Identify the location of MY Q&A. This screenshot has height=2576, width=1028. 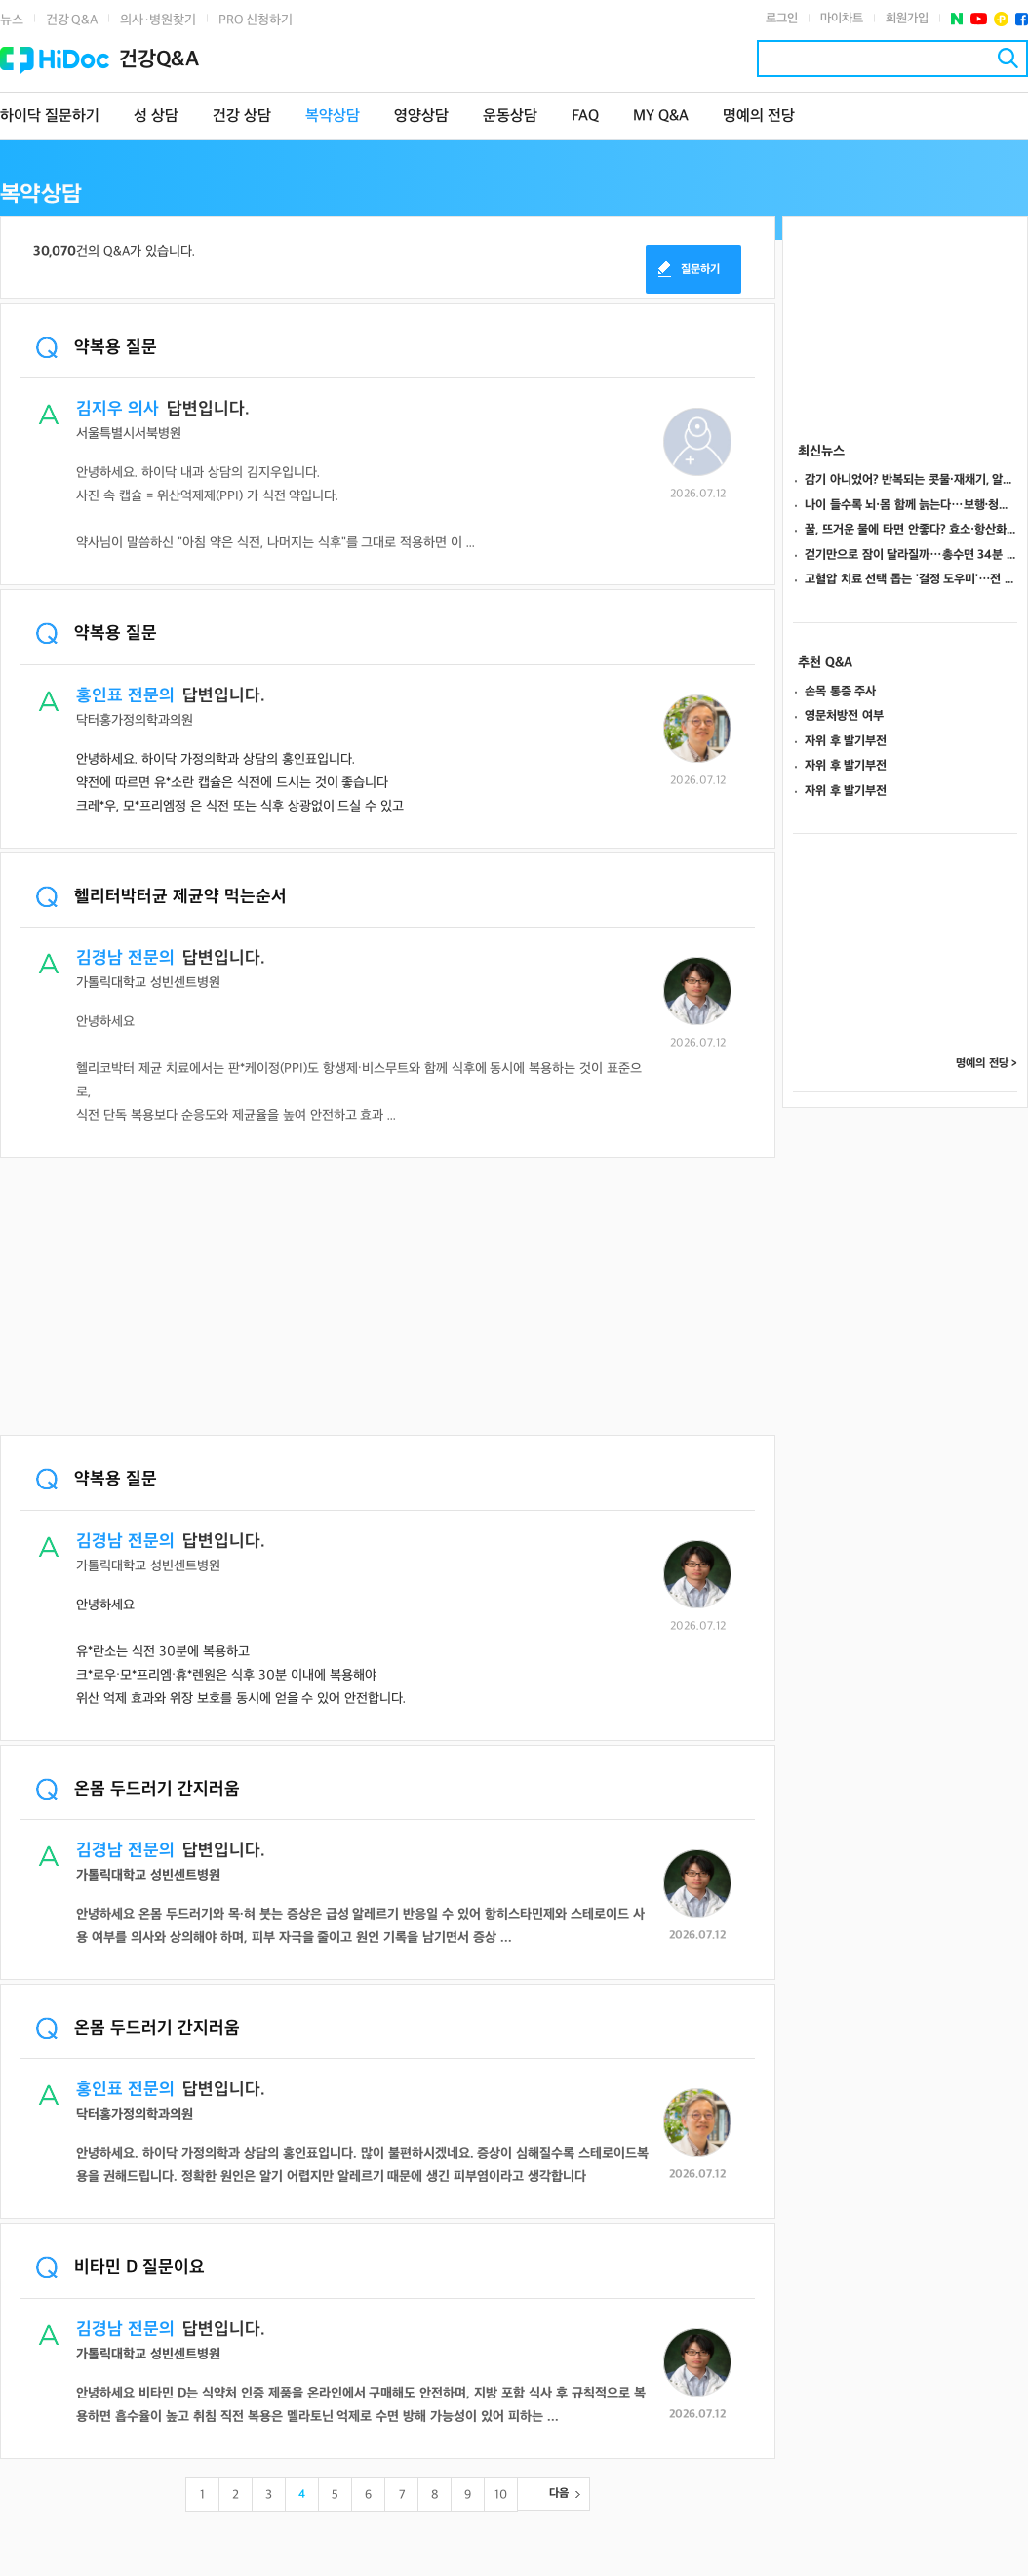
(661, 116).